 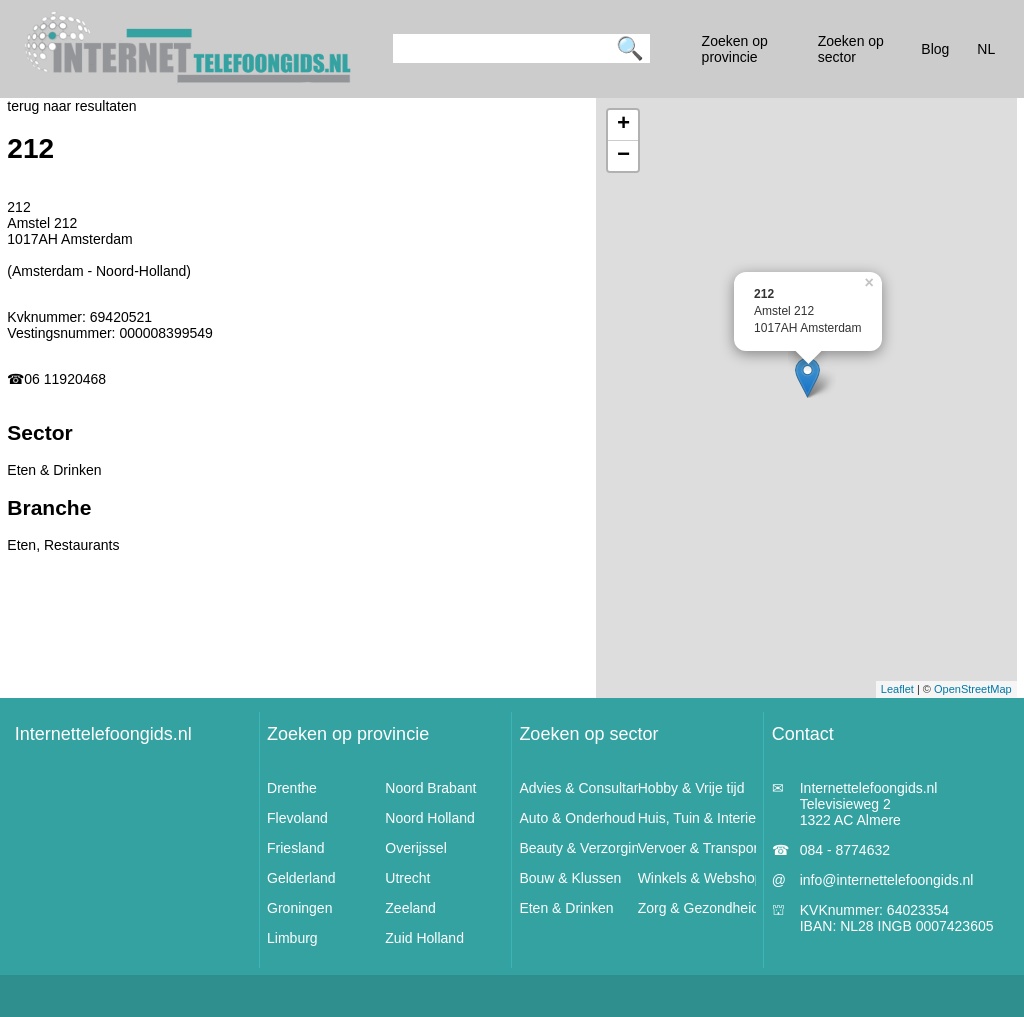 What do you see at coordinates (296, 848) in the screenshot?
I see `Friesland` at bounding box center [296, 848].